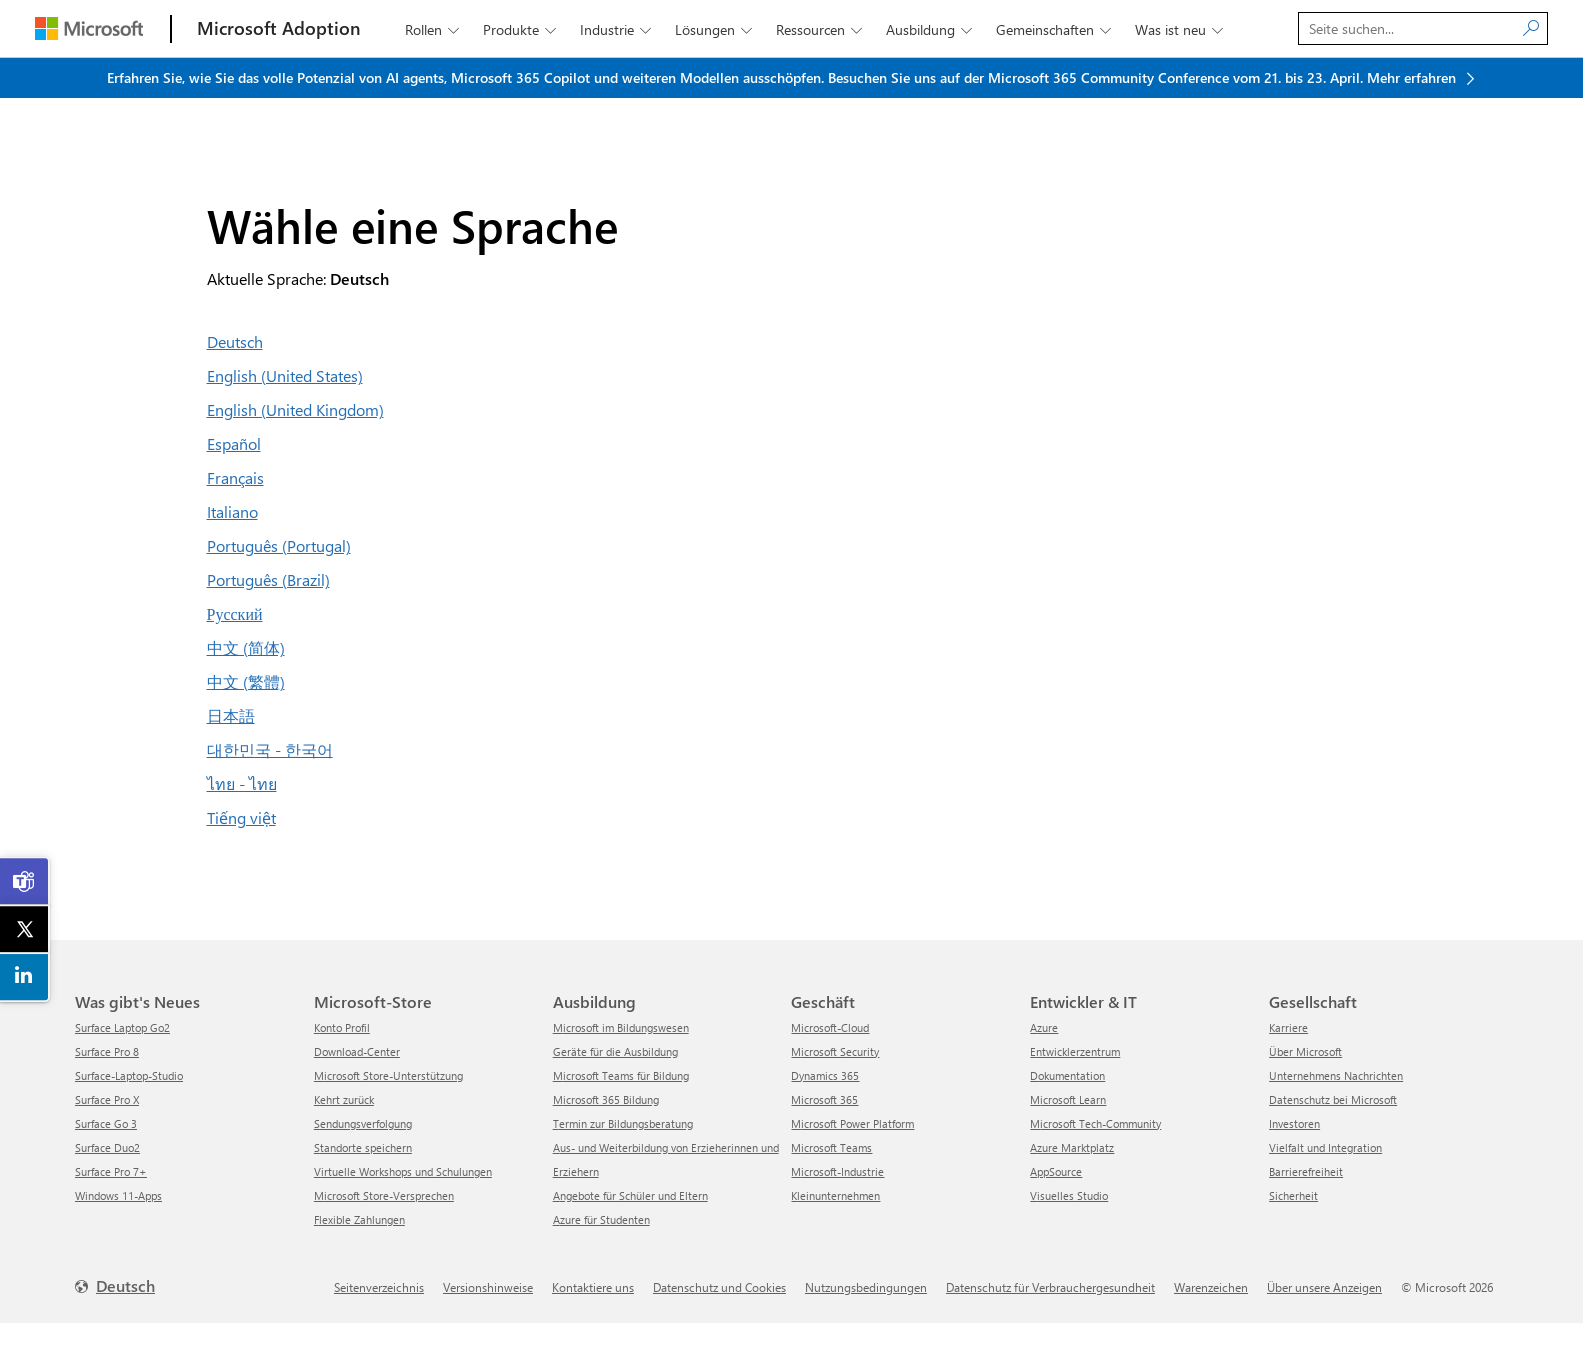 This screenshot has width=1583, height=1347. What do you see at coordinates (295, 409) in the screenshot?
I see `English (United Kingdom)` at bounding box center [295, 409].